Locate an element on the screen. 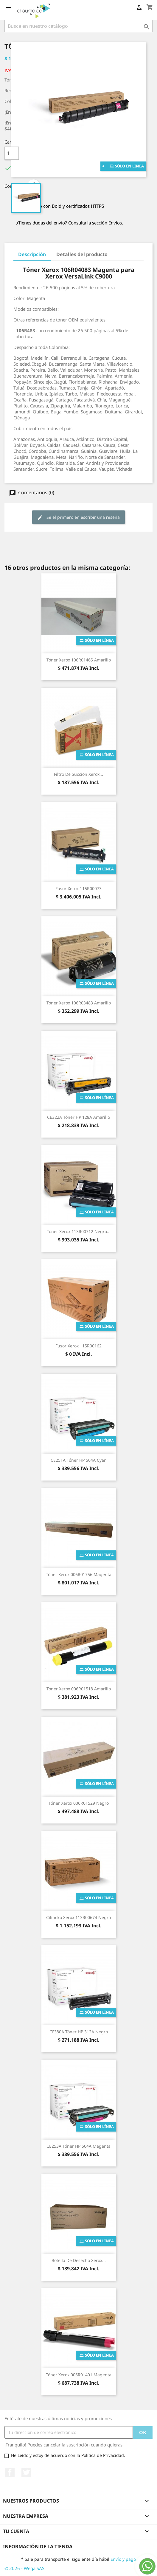  Filtro de succion Xerox... is located at coordinates (78, 774).